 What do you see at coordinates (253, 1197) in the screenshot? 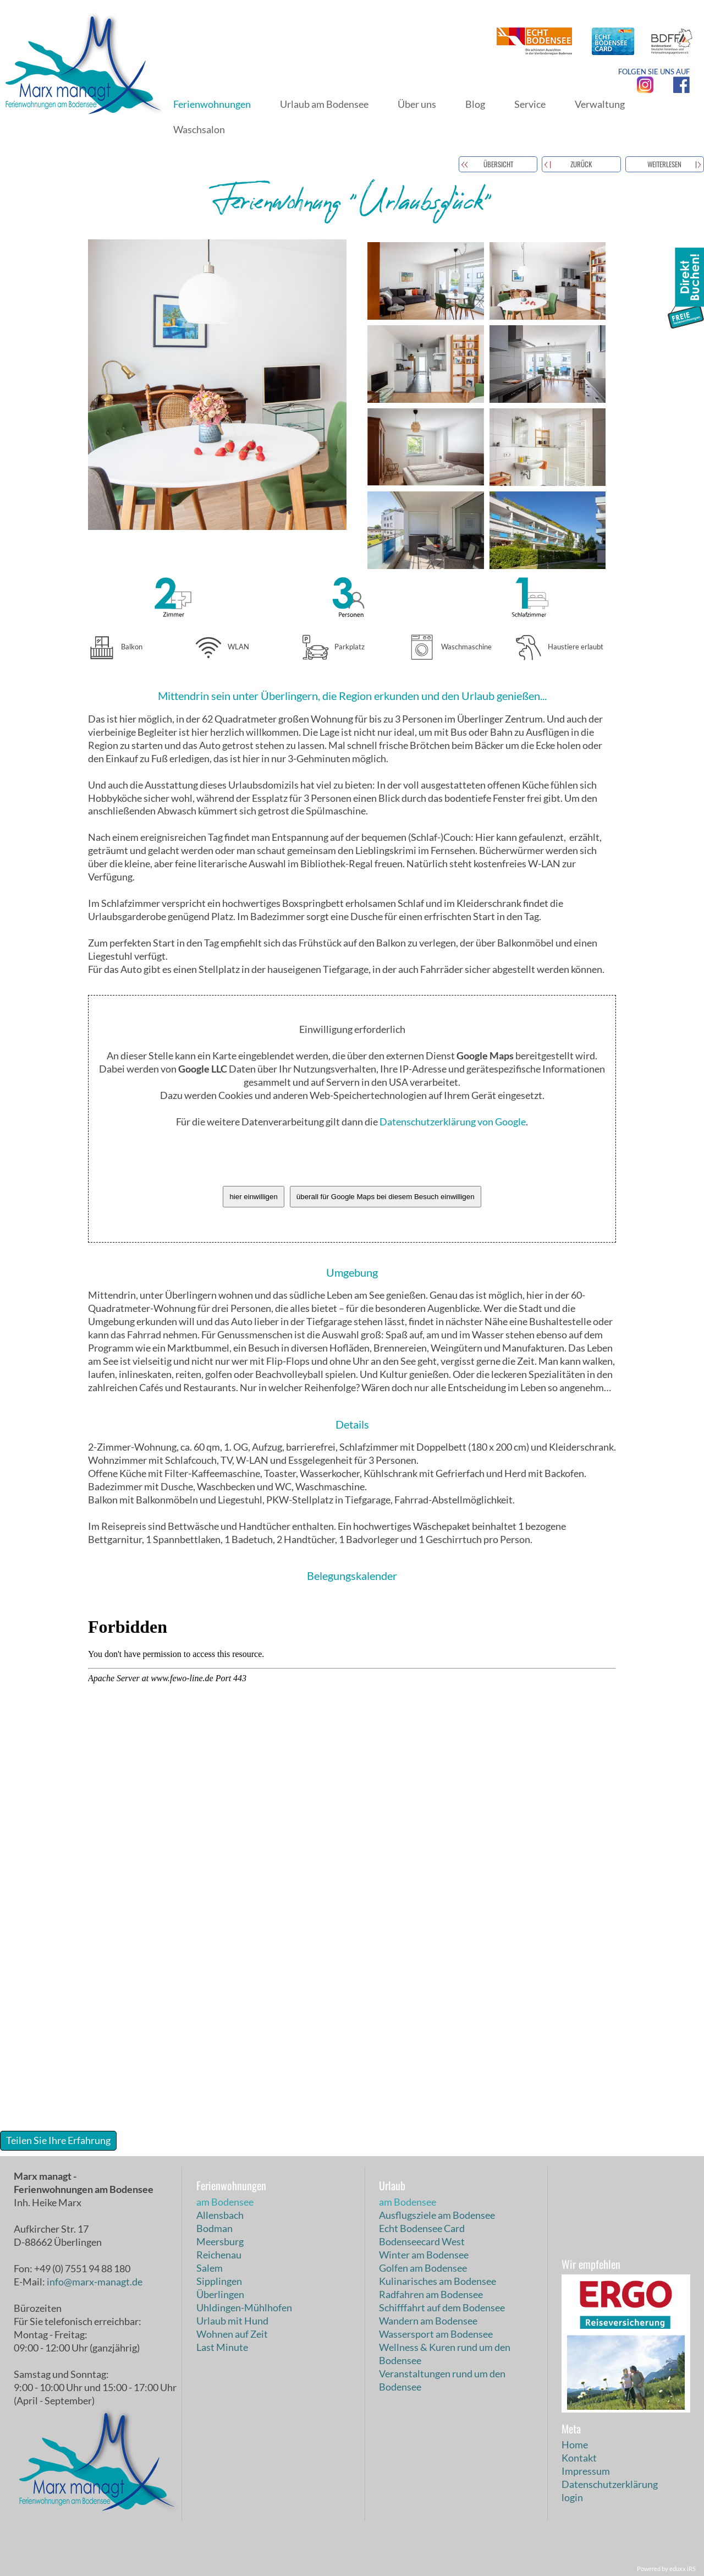
I see `hier einwilligen` at bounding box center [253, 1197].